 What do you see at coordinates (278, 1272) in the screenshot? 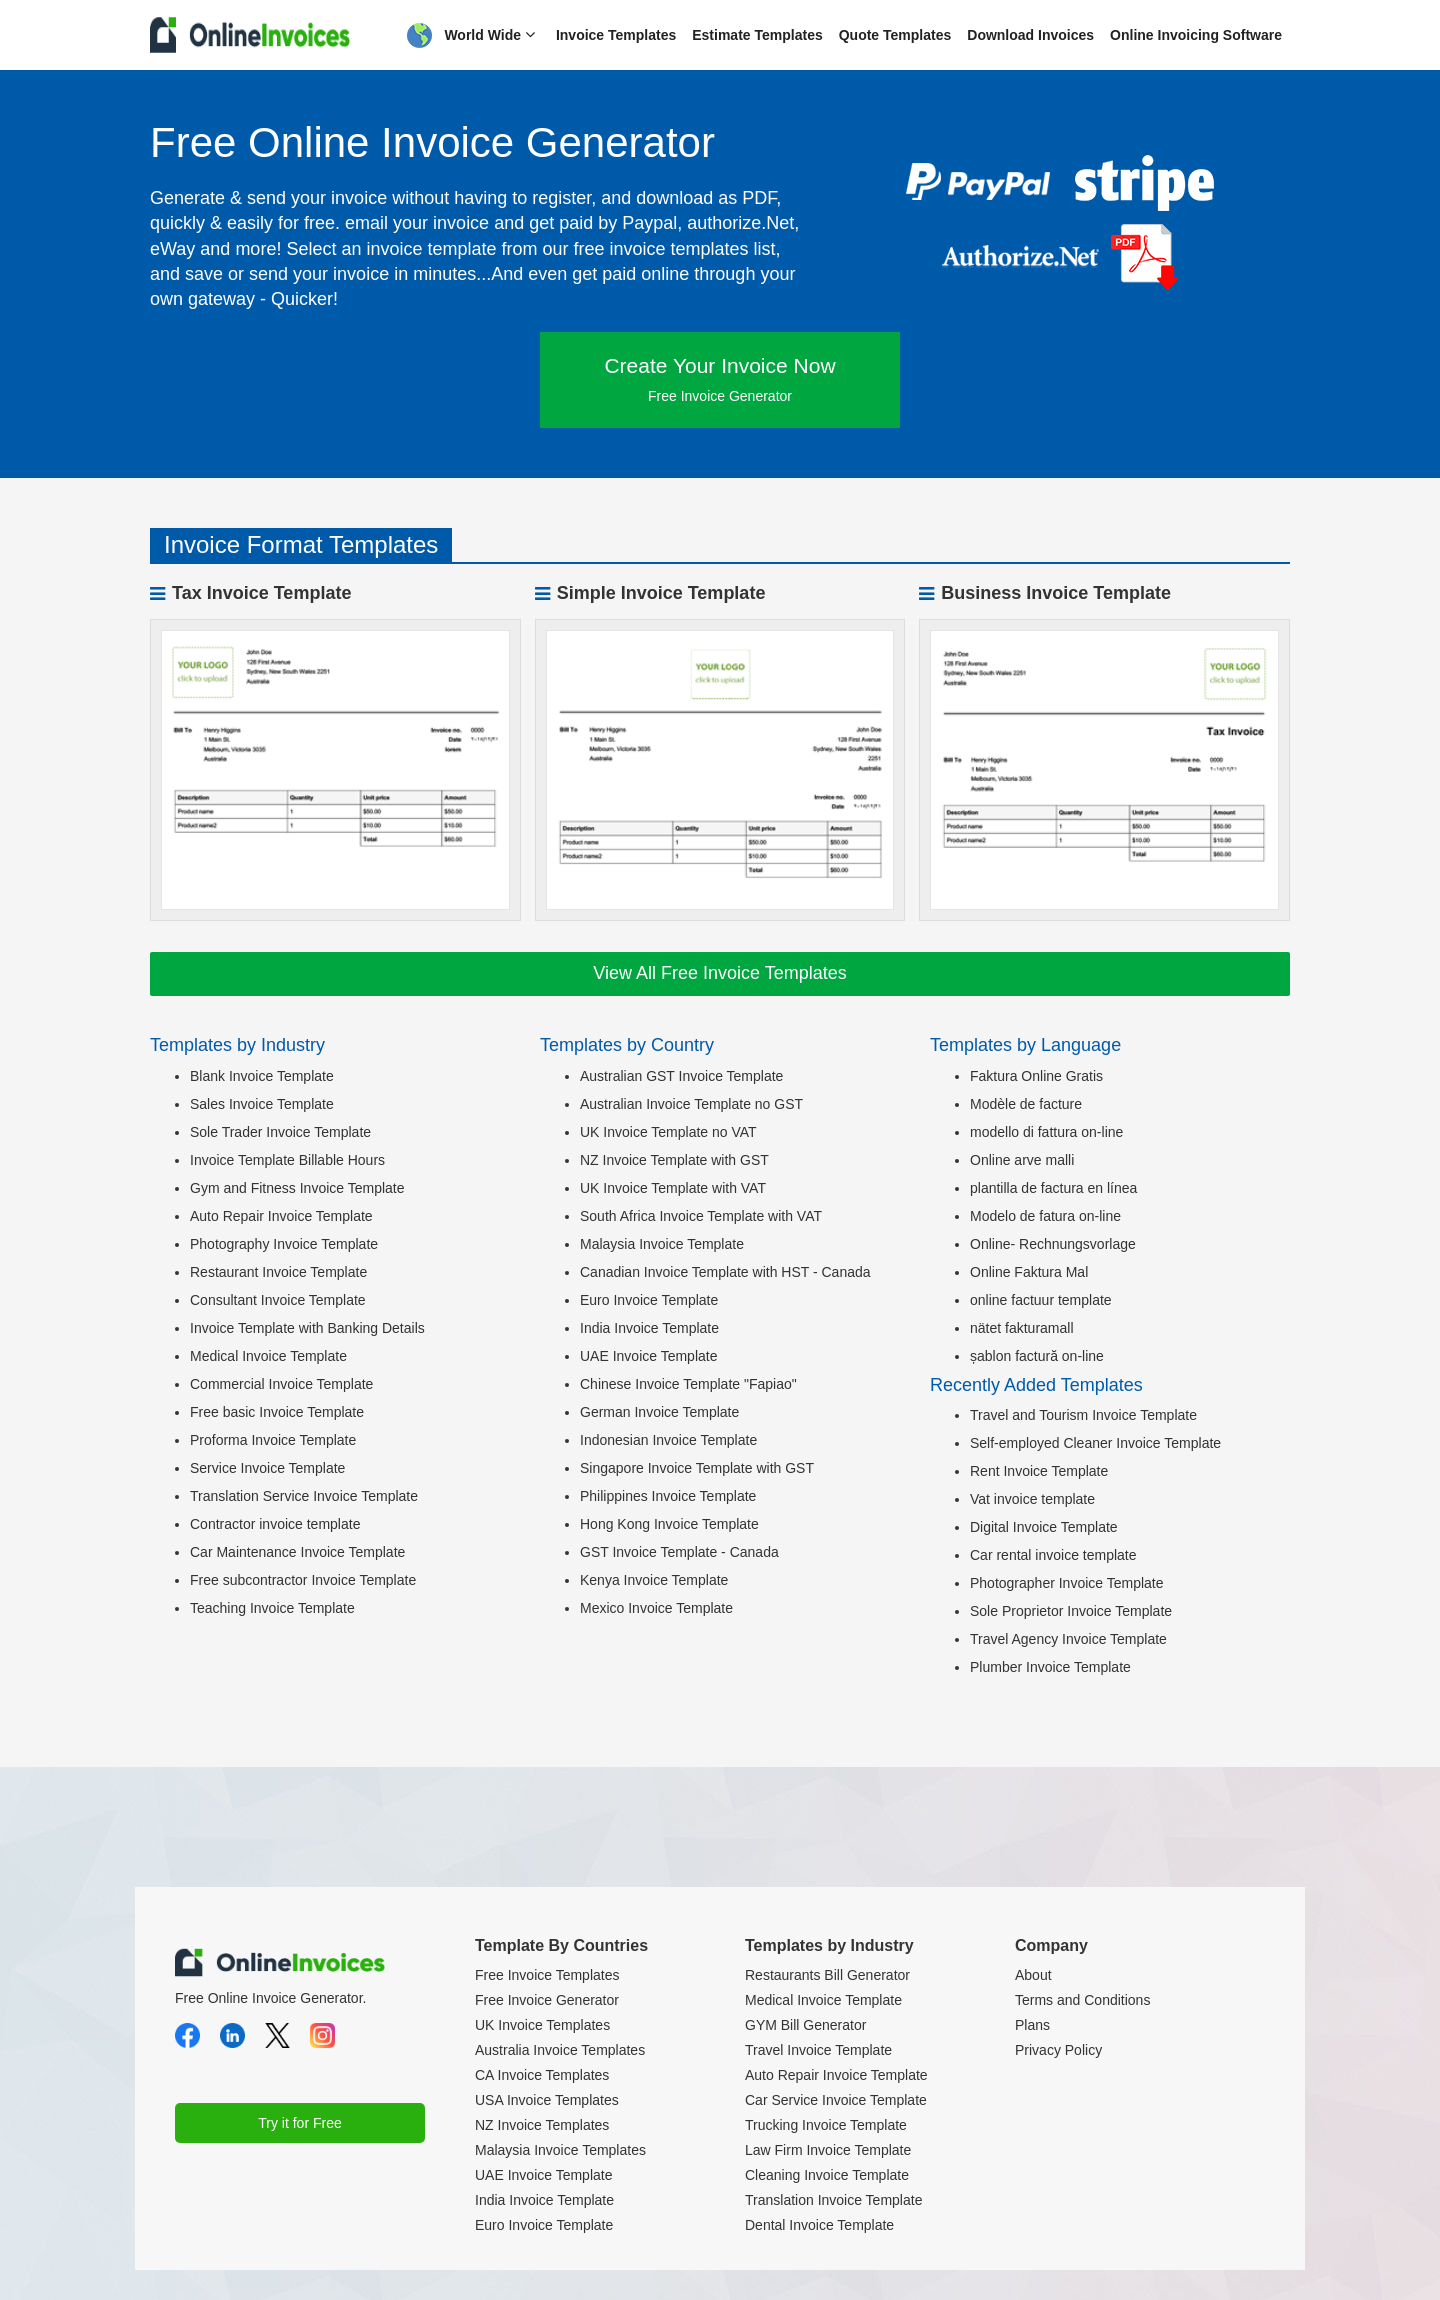
I see `Restaurant Invoice Template` at bounding box center [278, 1272].